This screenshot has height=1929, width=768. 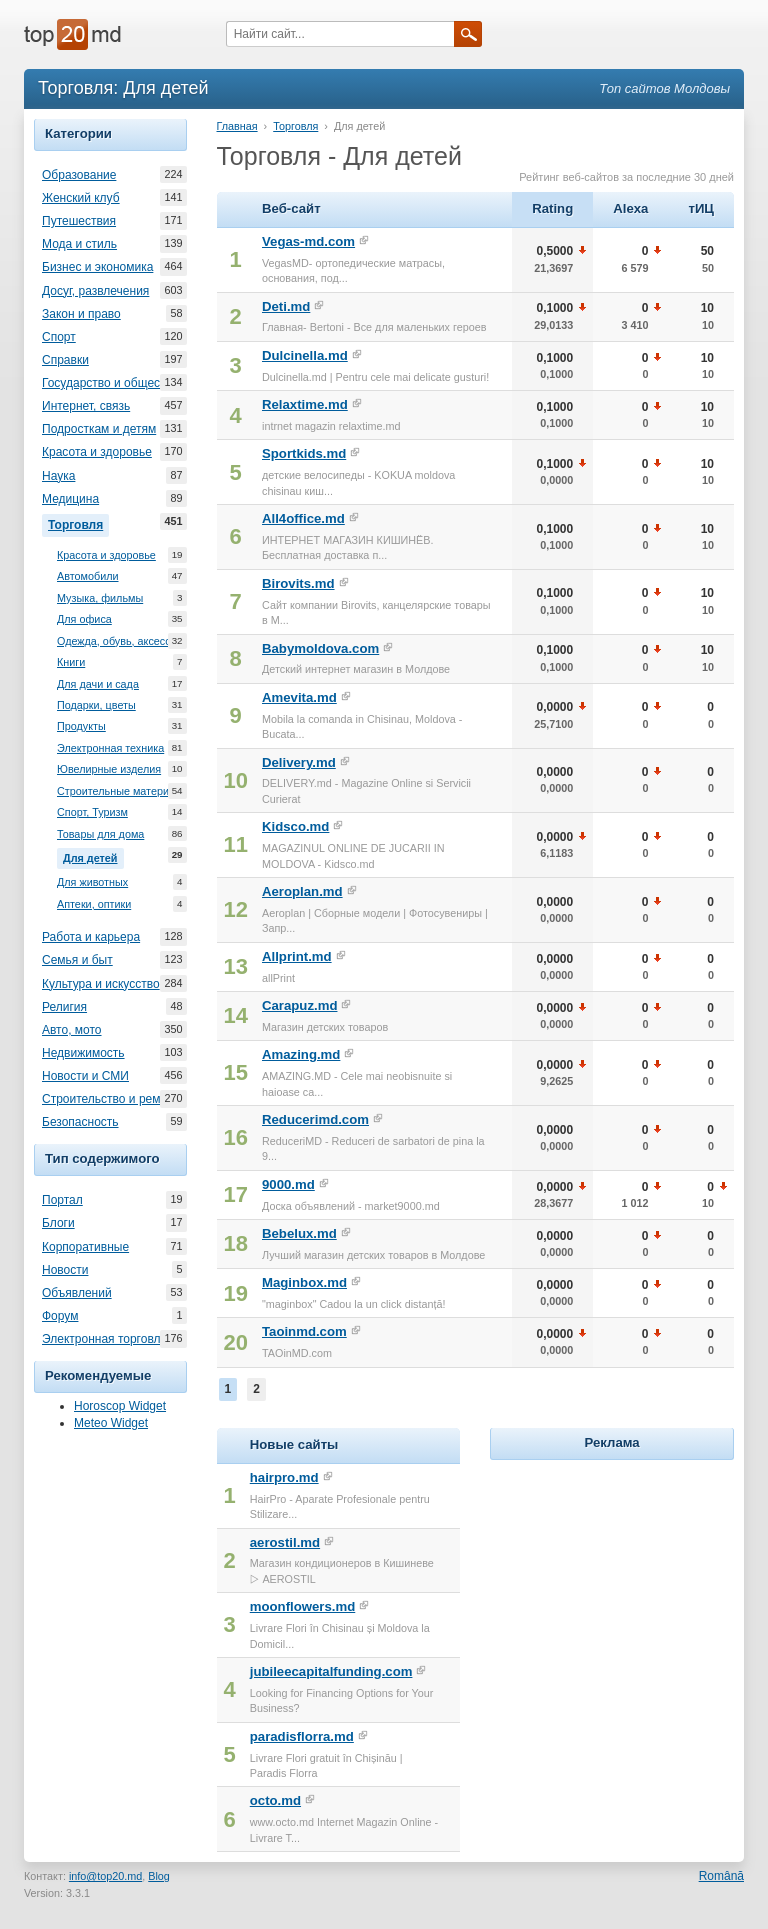 I want to click on Horoscop Widget, so click(x=120, y=1406).